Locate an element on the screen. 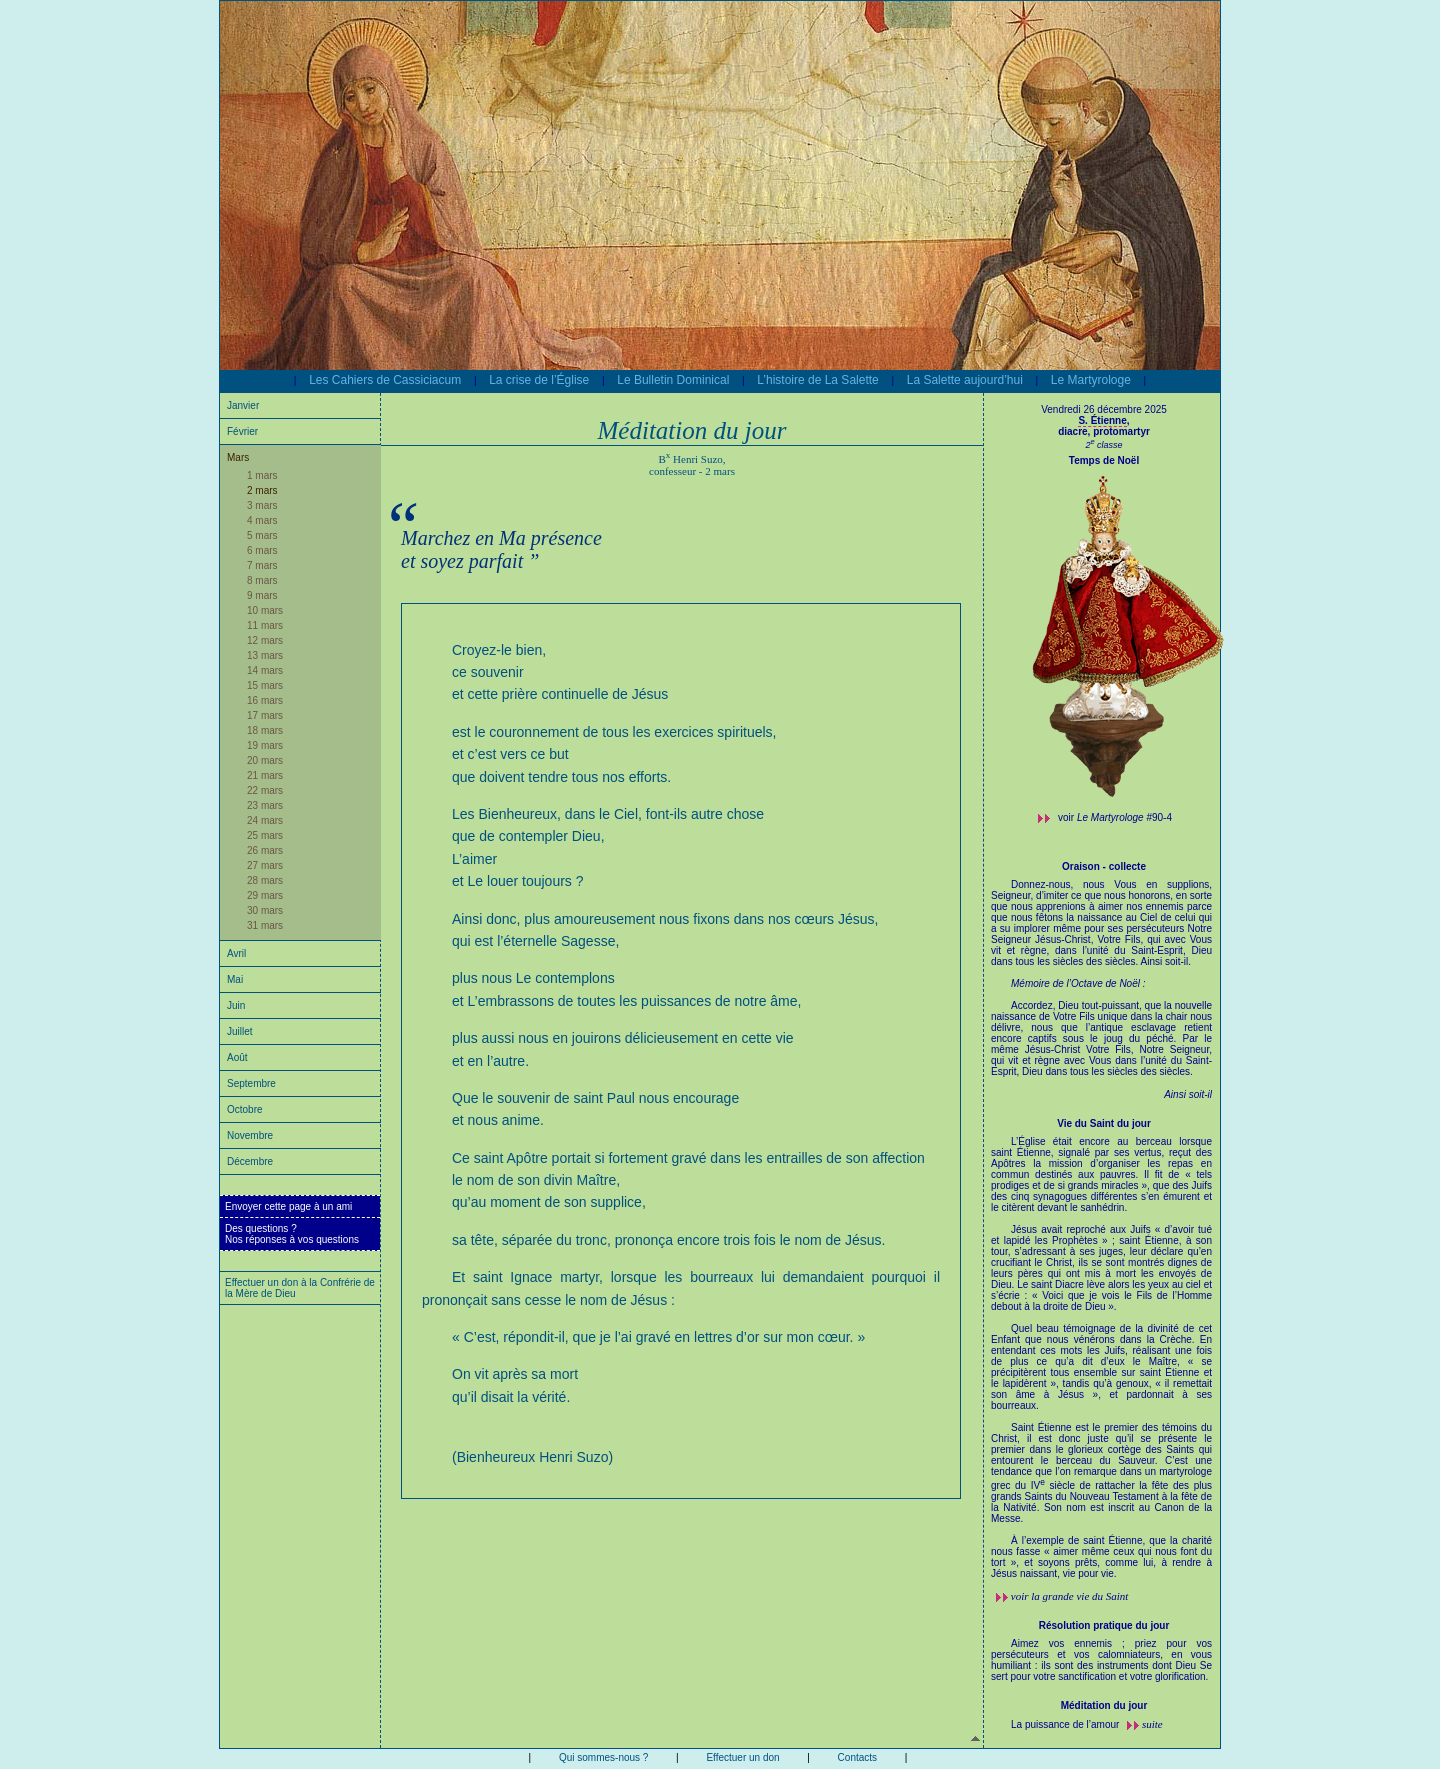  Novembre is located at coordinates (250, 1135).